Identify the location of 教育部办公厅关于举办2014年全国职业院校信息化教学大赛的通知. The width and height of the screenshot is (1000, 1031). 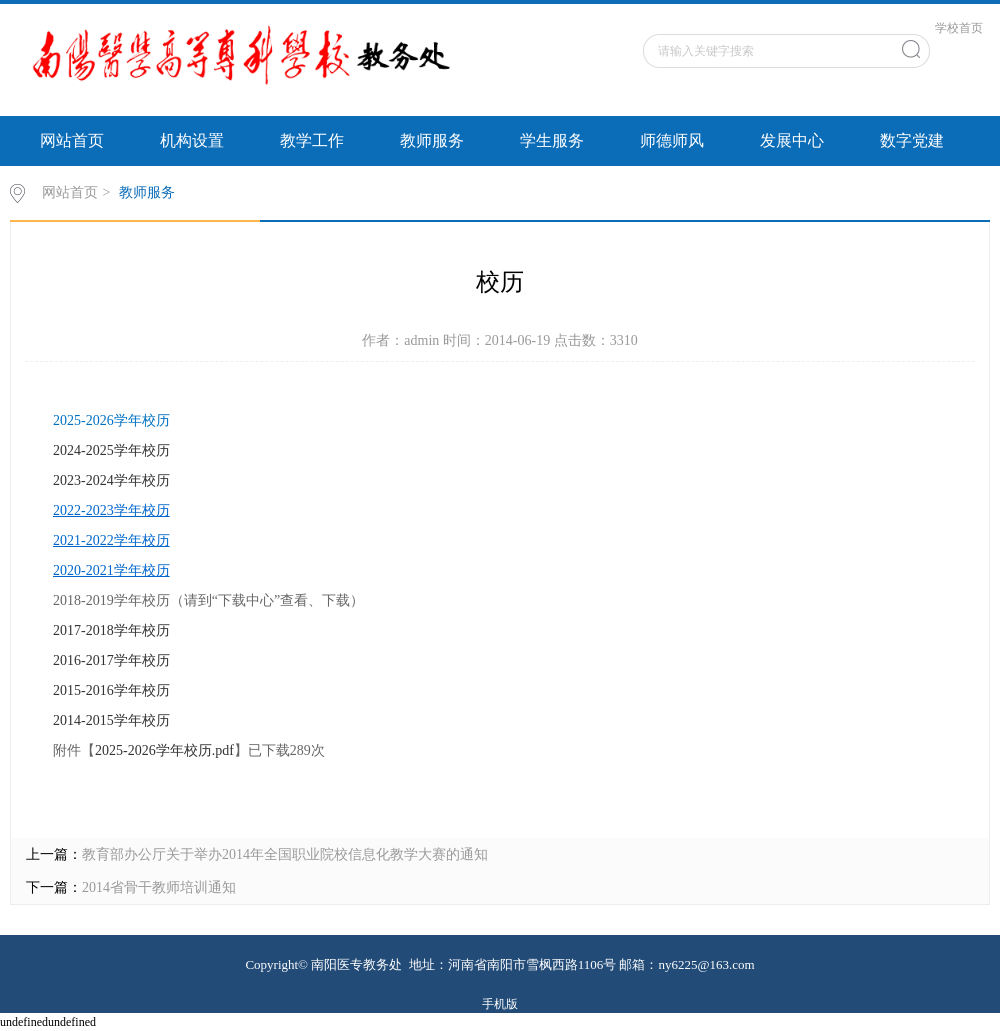
(285, 854).